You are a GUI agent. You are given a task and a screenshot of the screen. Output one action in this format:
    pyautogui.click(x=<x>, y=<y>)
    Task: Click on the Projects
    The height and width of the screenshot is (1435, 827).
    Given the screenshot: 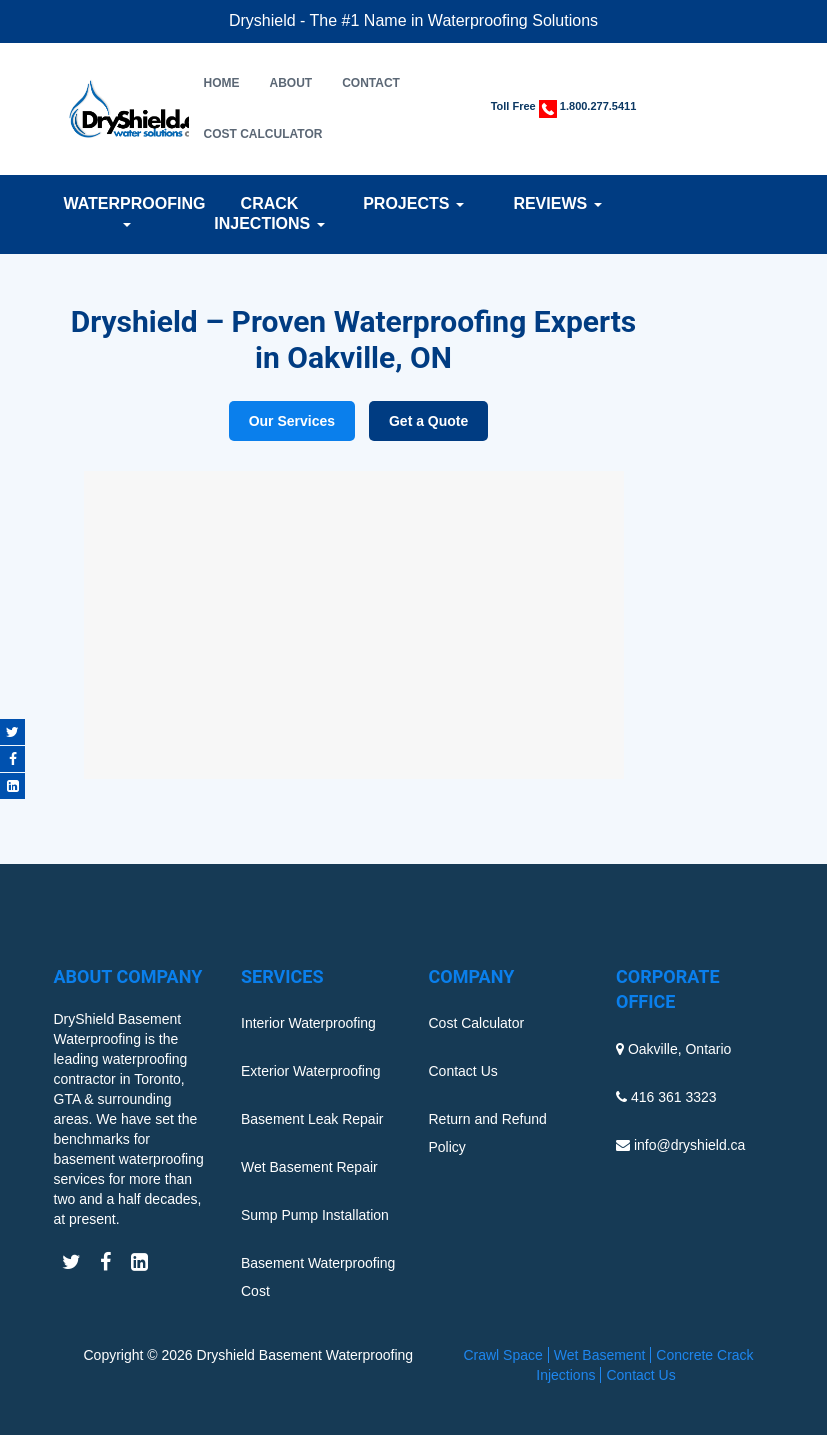 What is the action you would take?
    pyautogui.click(x=413, y=203)
    